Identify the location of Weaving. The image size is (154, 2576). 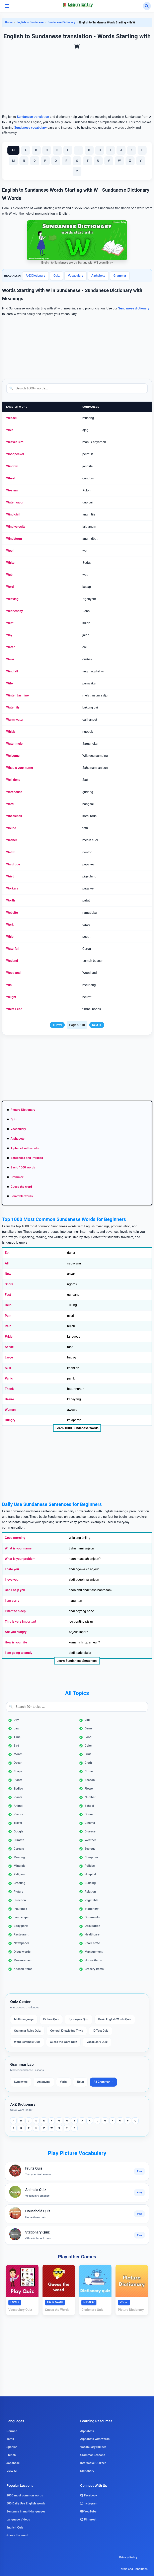
(12, 587).